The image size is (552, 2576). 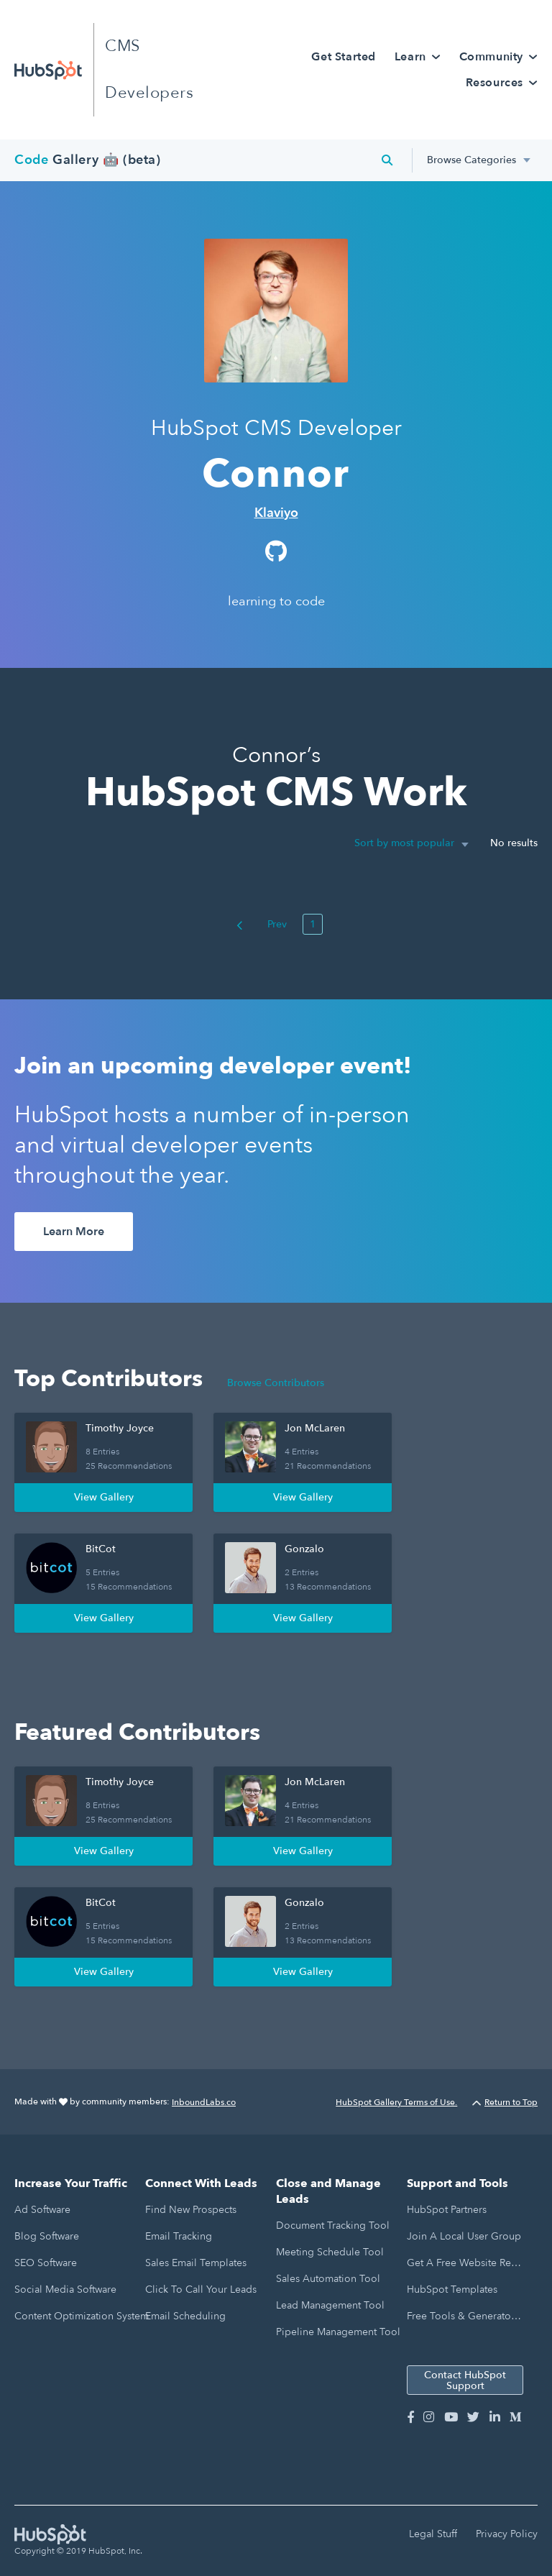 What do you see at coordinates (73, 1231) in the screenshot?
I see `Learn More` at bounding box center [73, 1231].